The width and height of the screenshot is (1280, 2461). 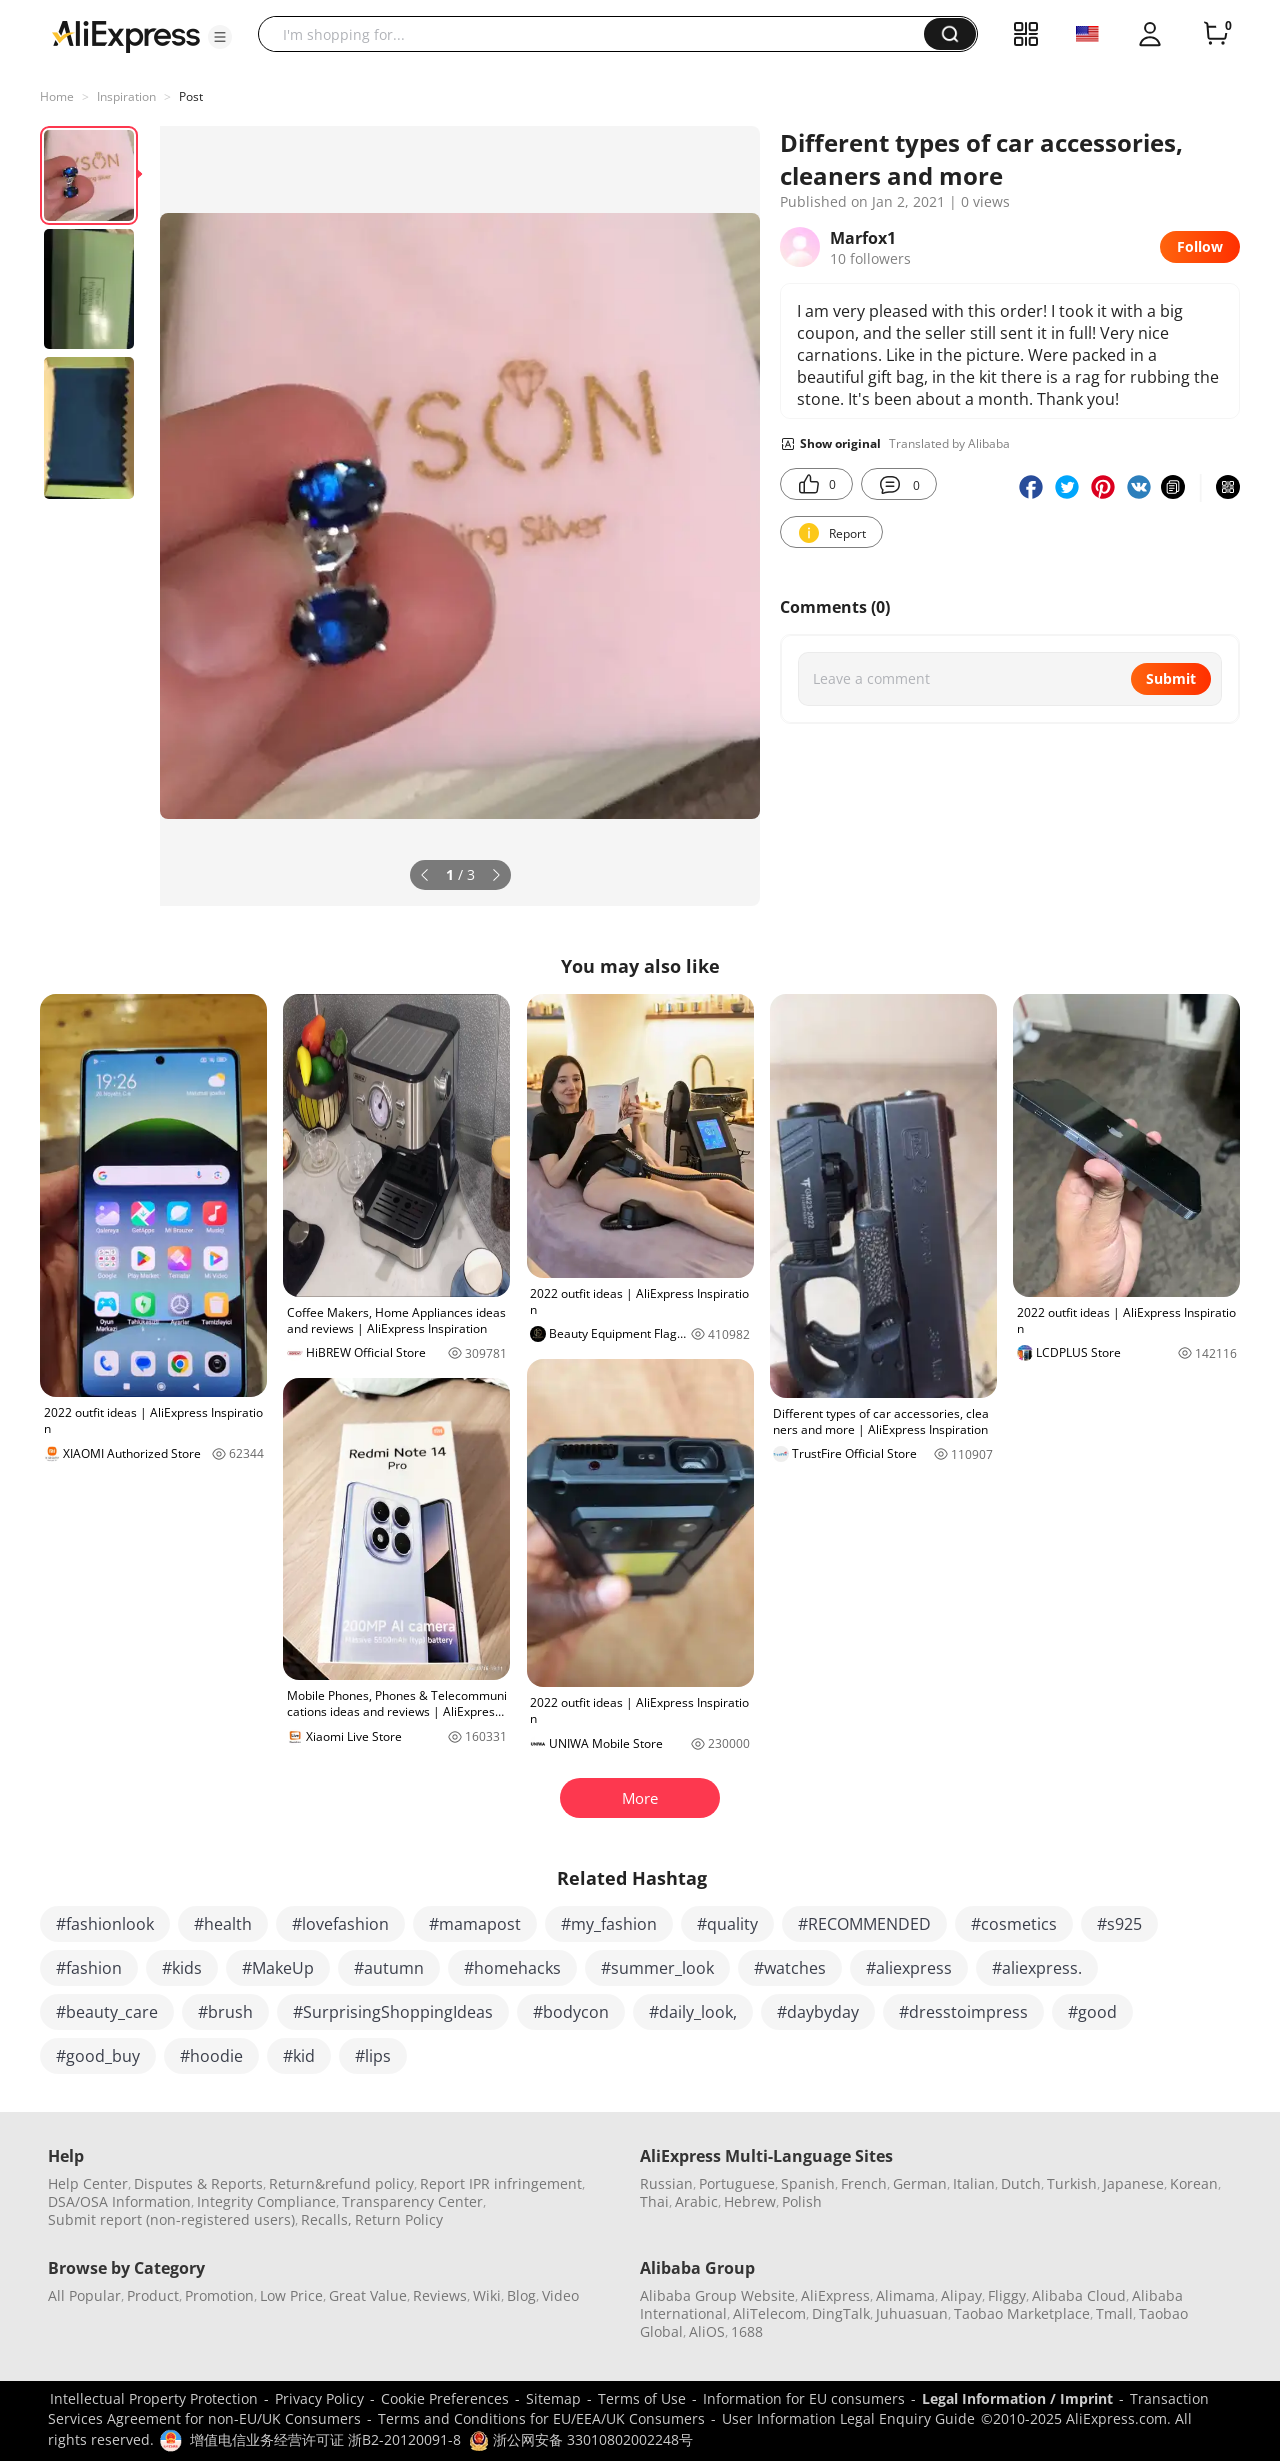 What do you see at coordinates (105, 1924) in the screenshot?
I see `#fashionlook` at bounding box center [105, 1924].